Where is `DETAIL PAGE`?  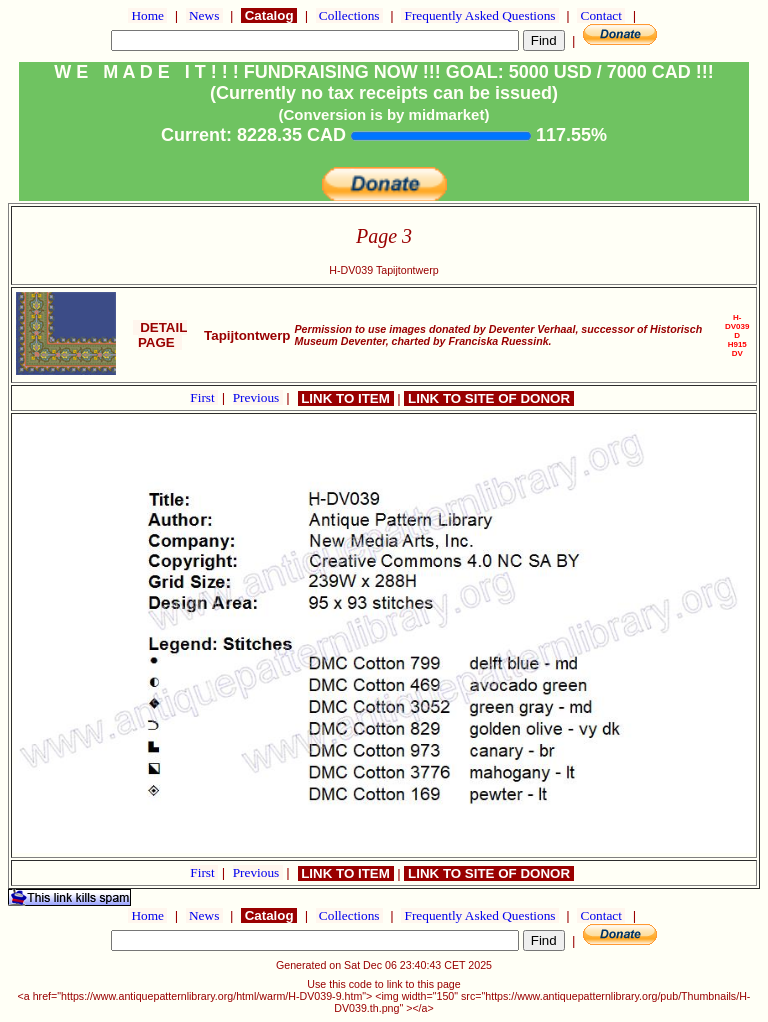 DETAIL PAGE is located at coordinates (160, 335).